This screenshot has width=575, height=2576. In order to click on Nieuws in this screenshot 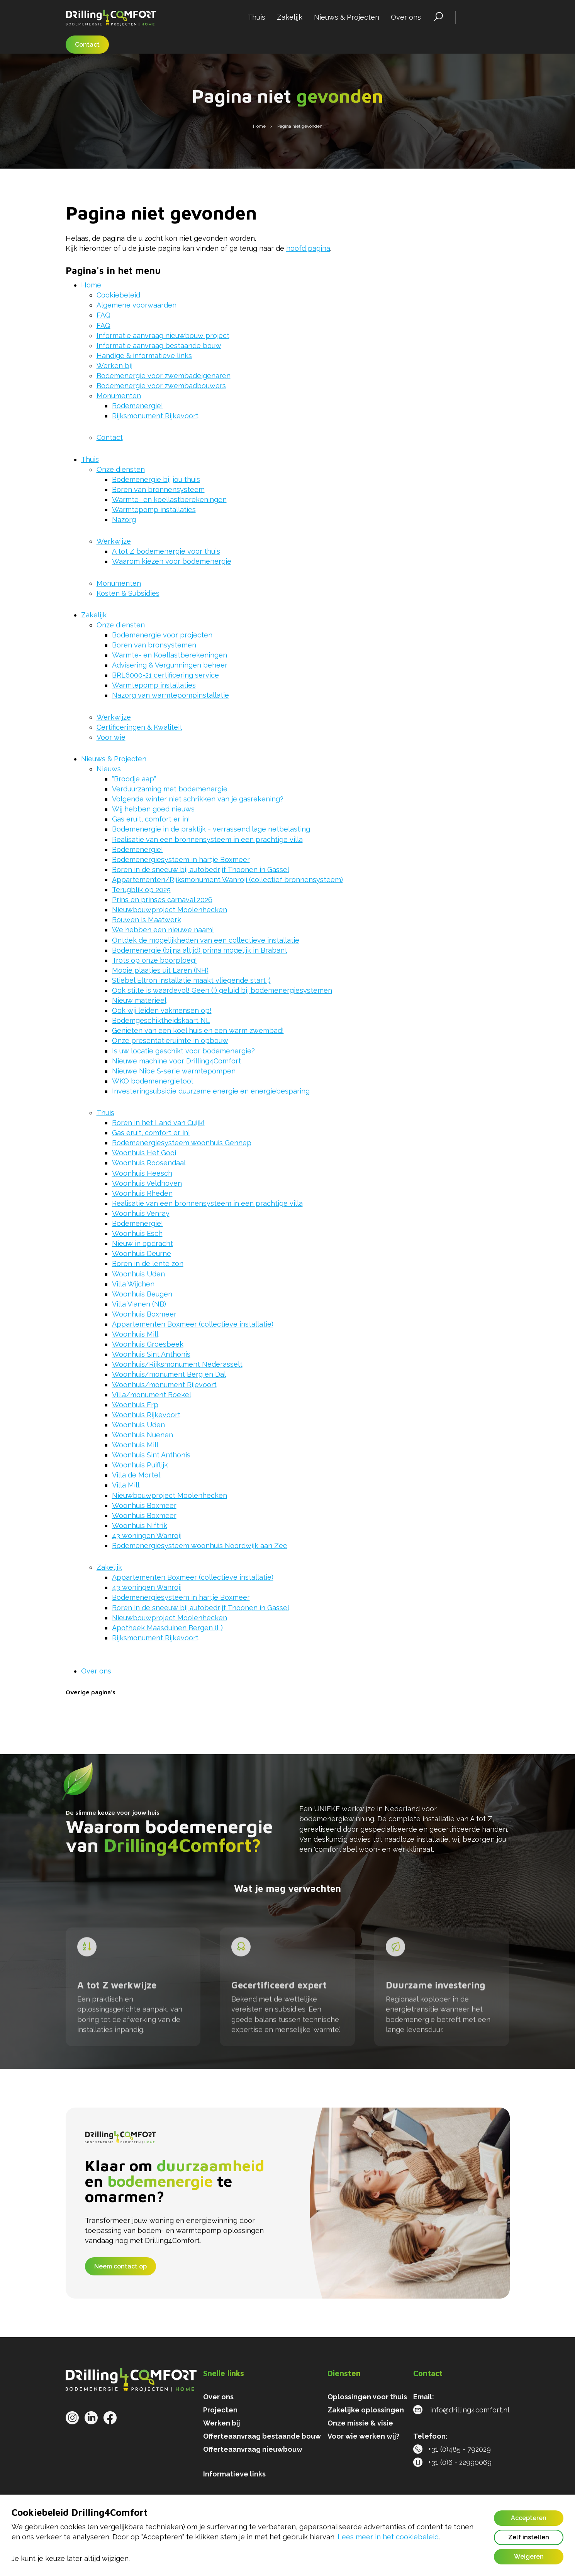, I will do `click(109, 769)`.